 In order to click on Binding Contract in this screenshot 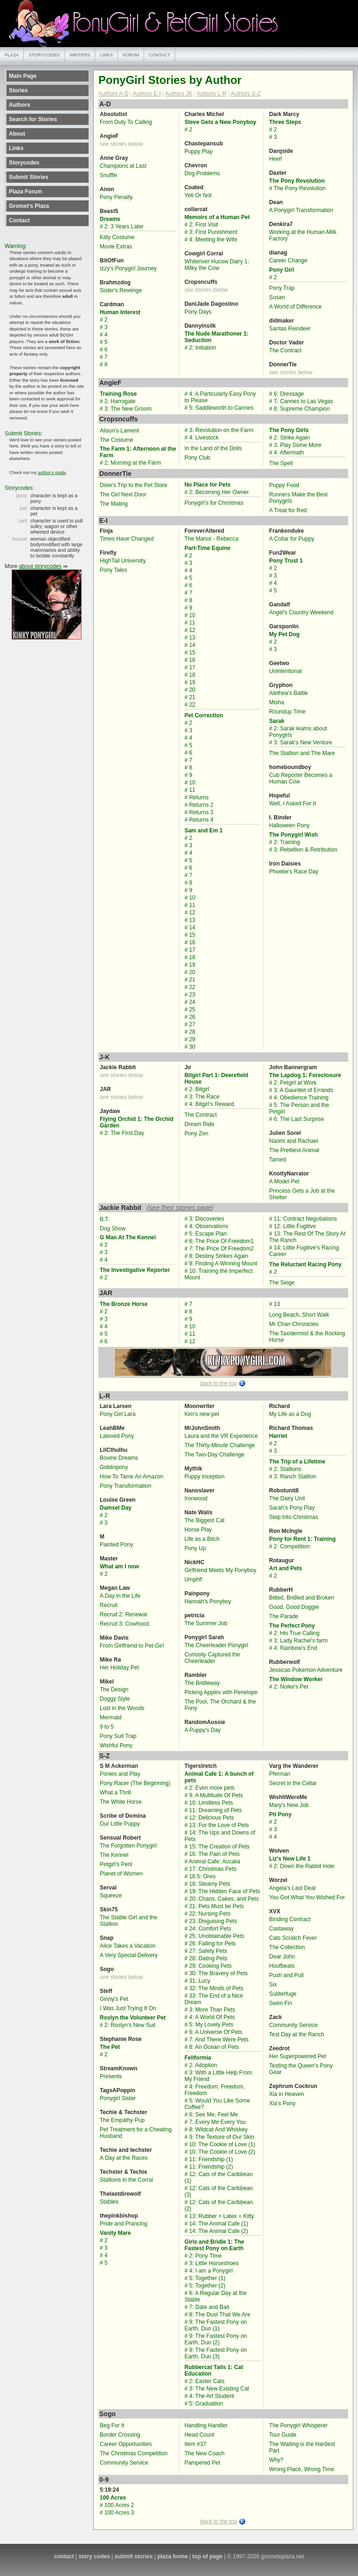, I will do `click(289, 1919)`.